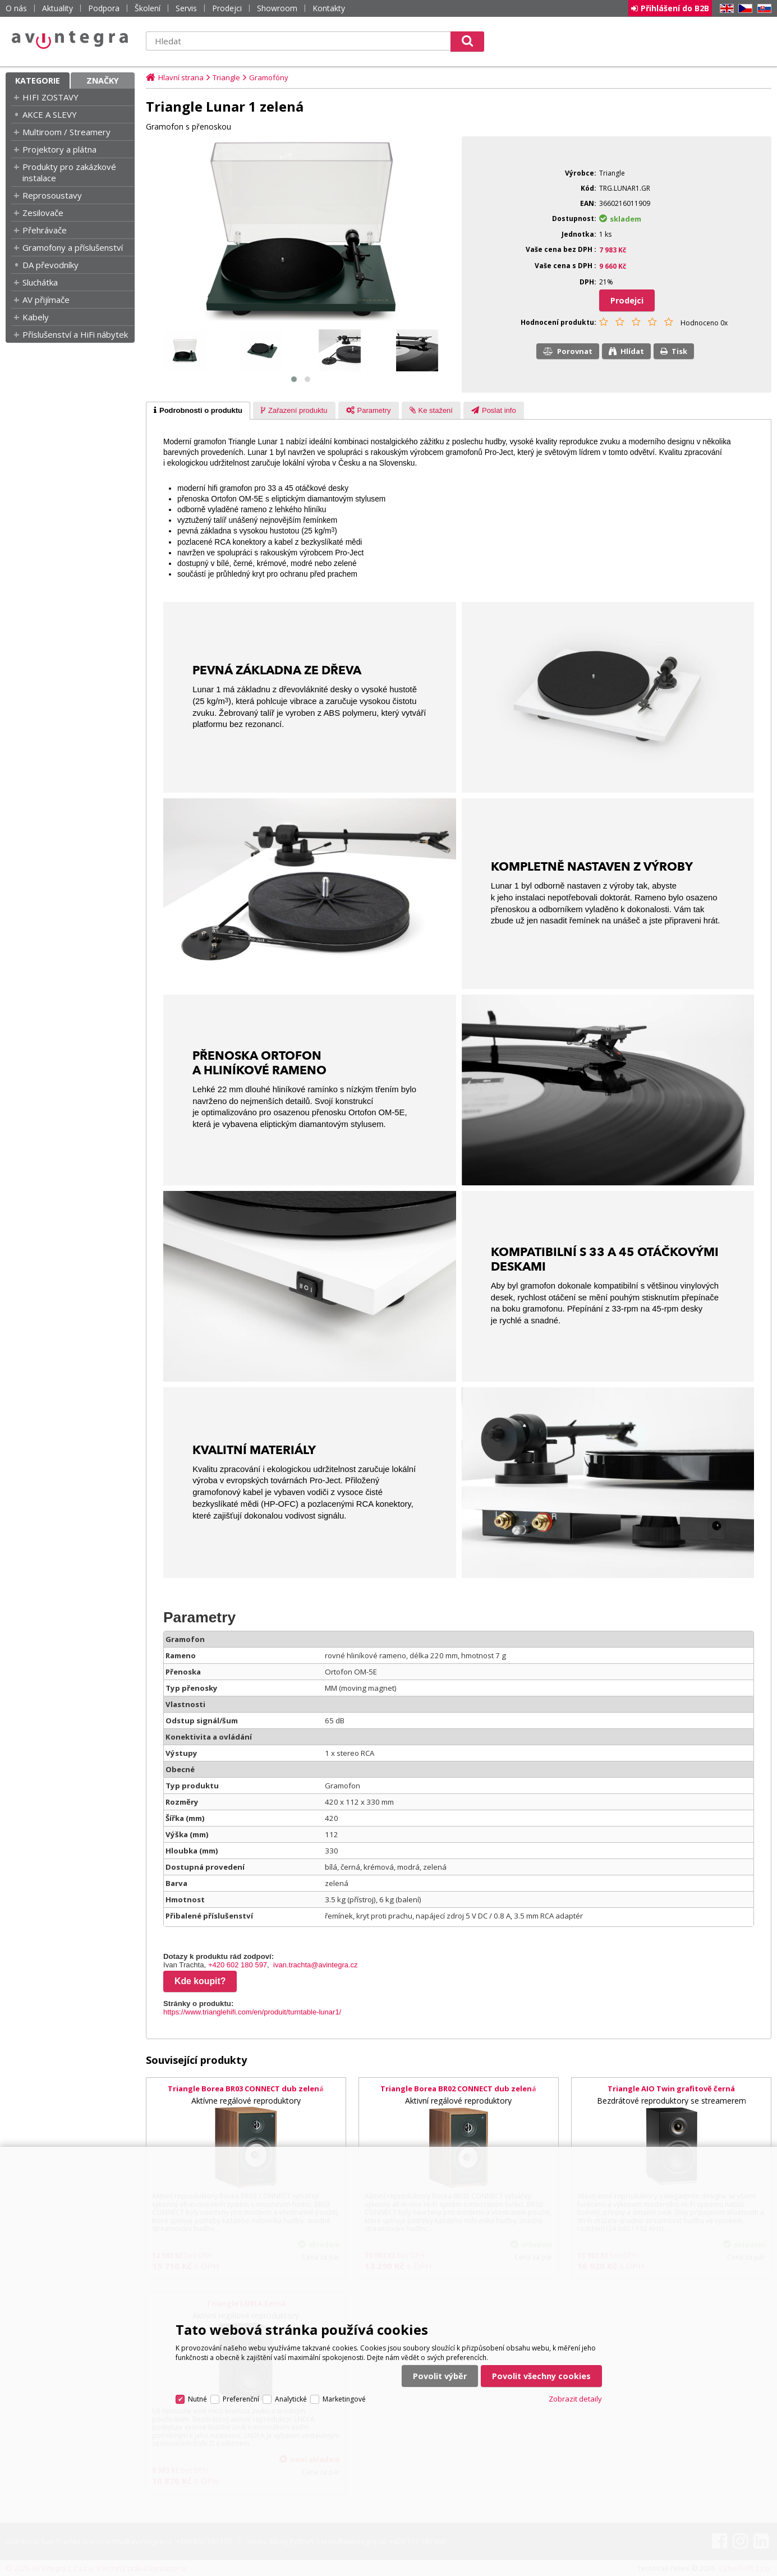  Describe the element at coordinates (44, 230) in the screenshot. I see `Přehrávače` at that location.